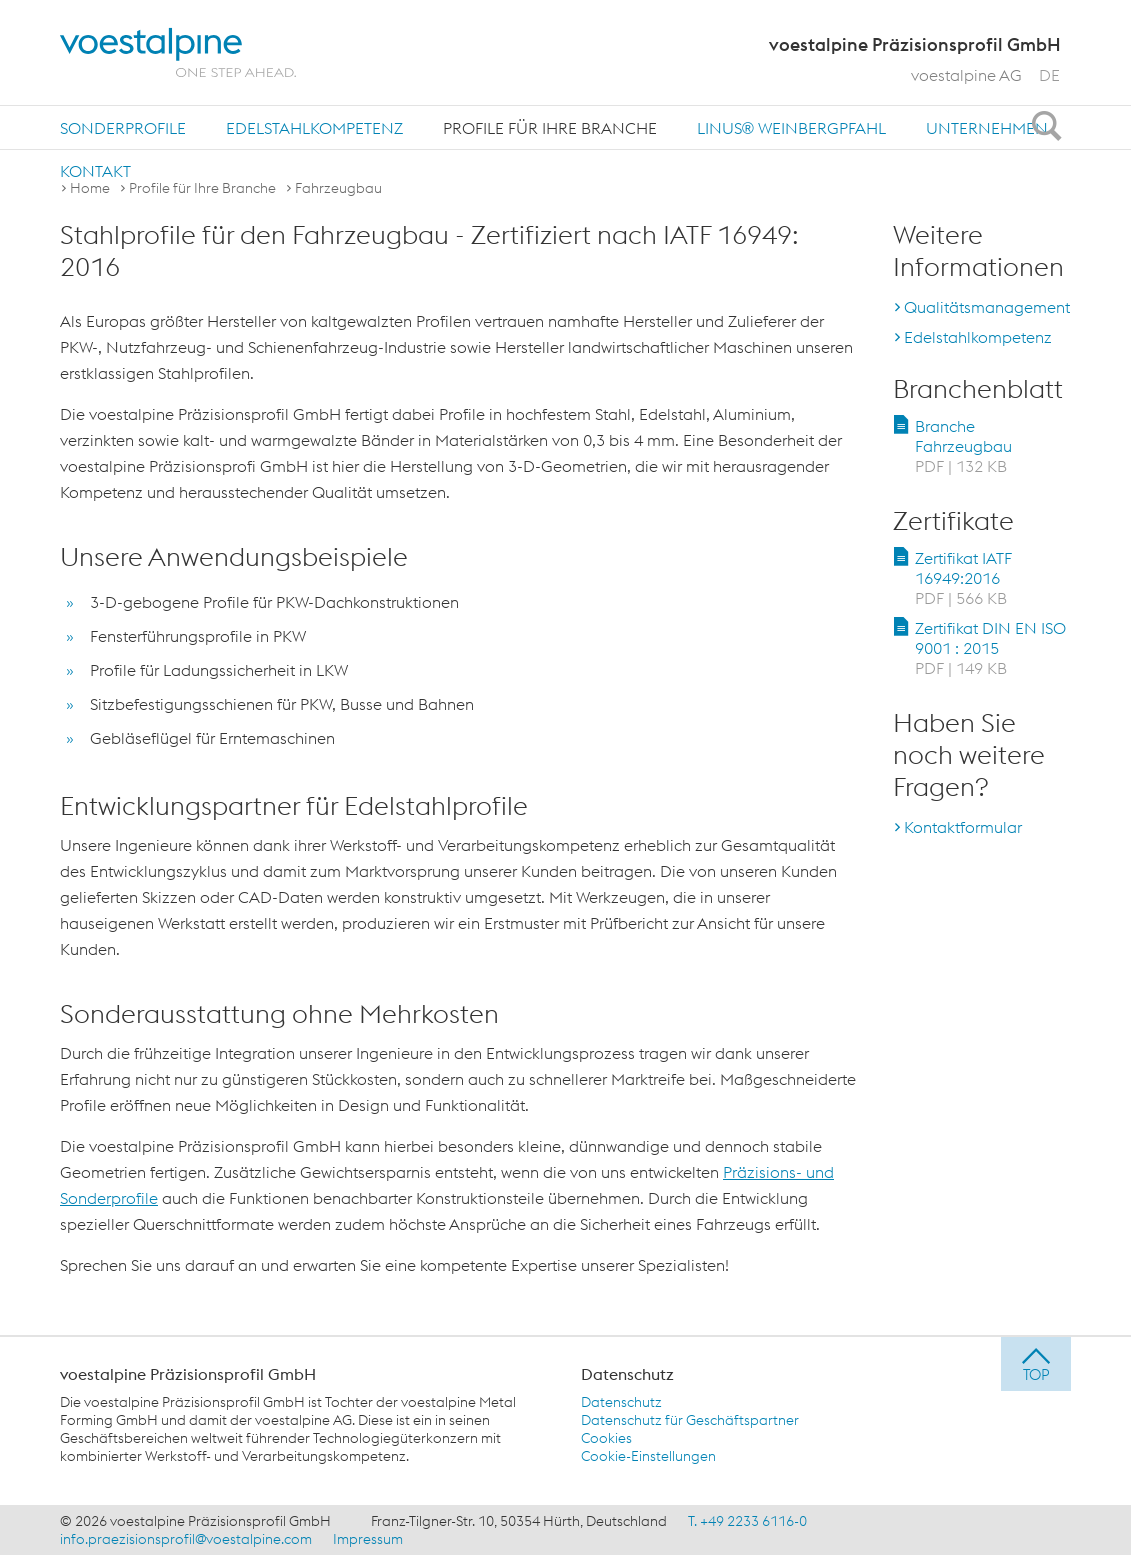  Describe the element at coordinates (123, 128) in the screenshot. I see `Sonderprofile` at that location.